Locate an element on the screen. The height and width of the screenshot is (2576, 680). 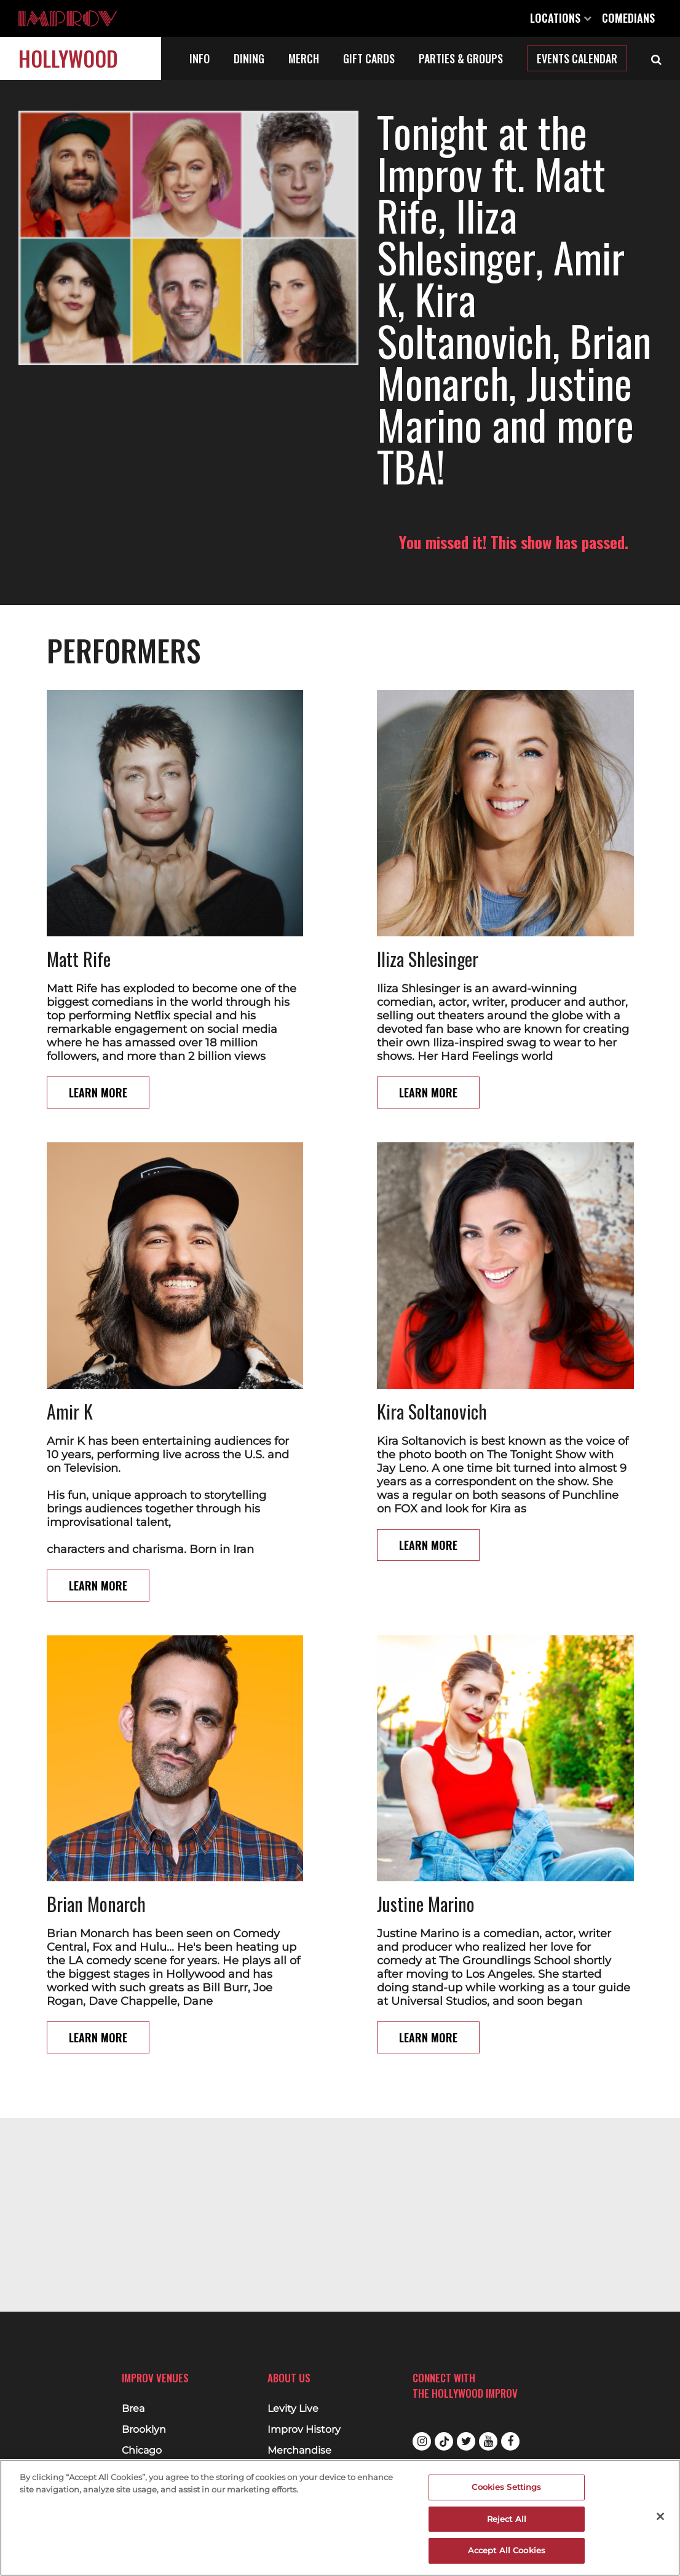
Brea is located at coordinates (133, 2409).